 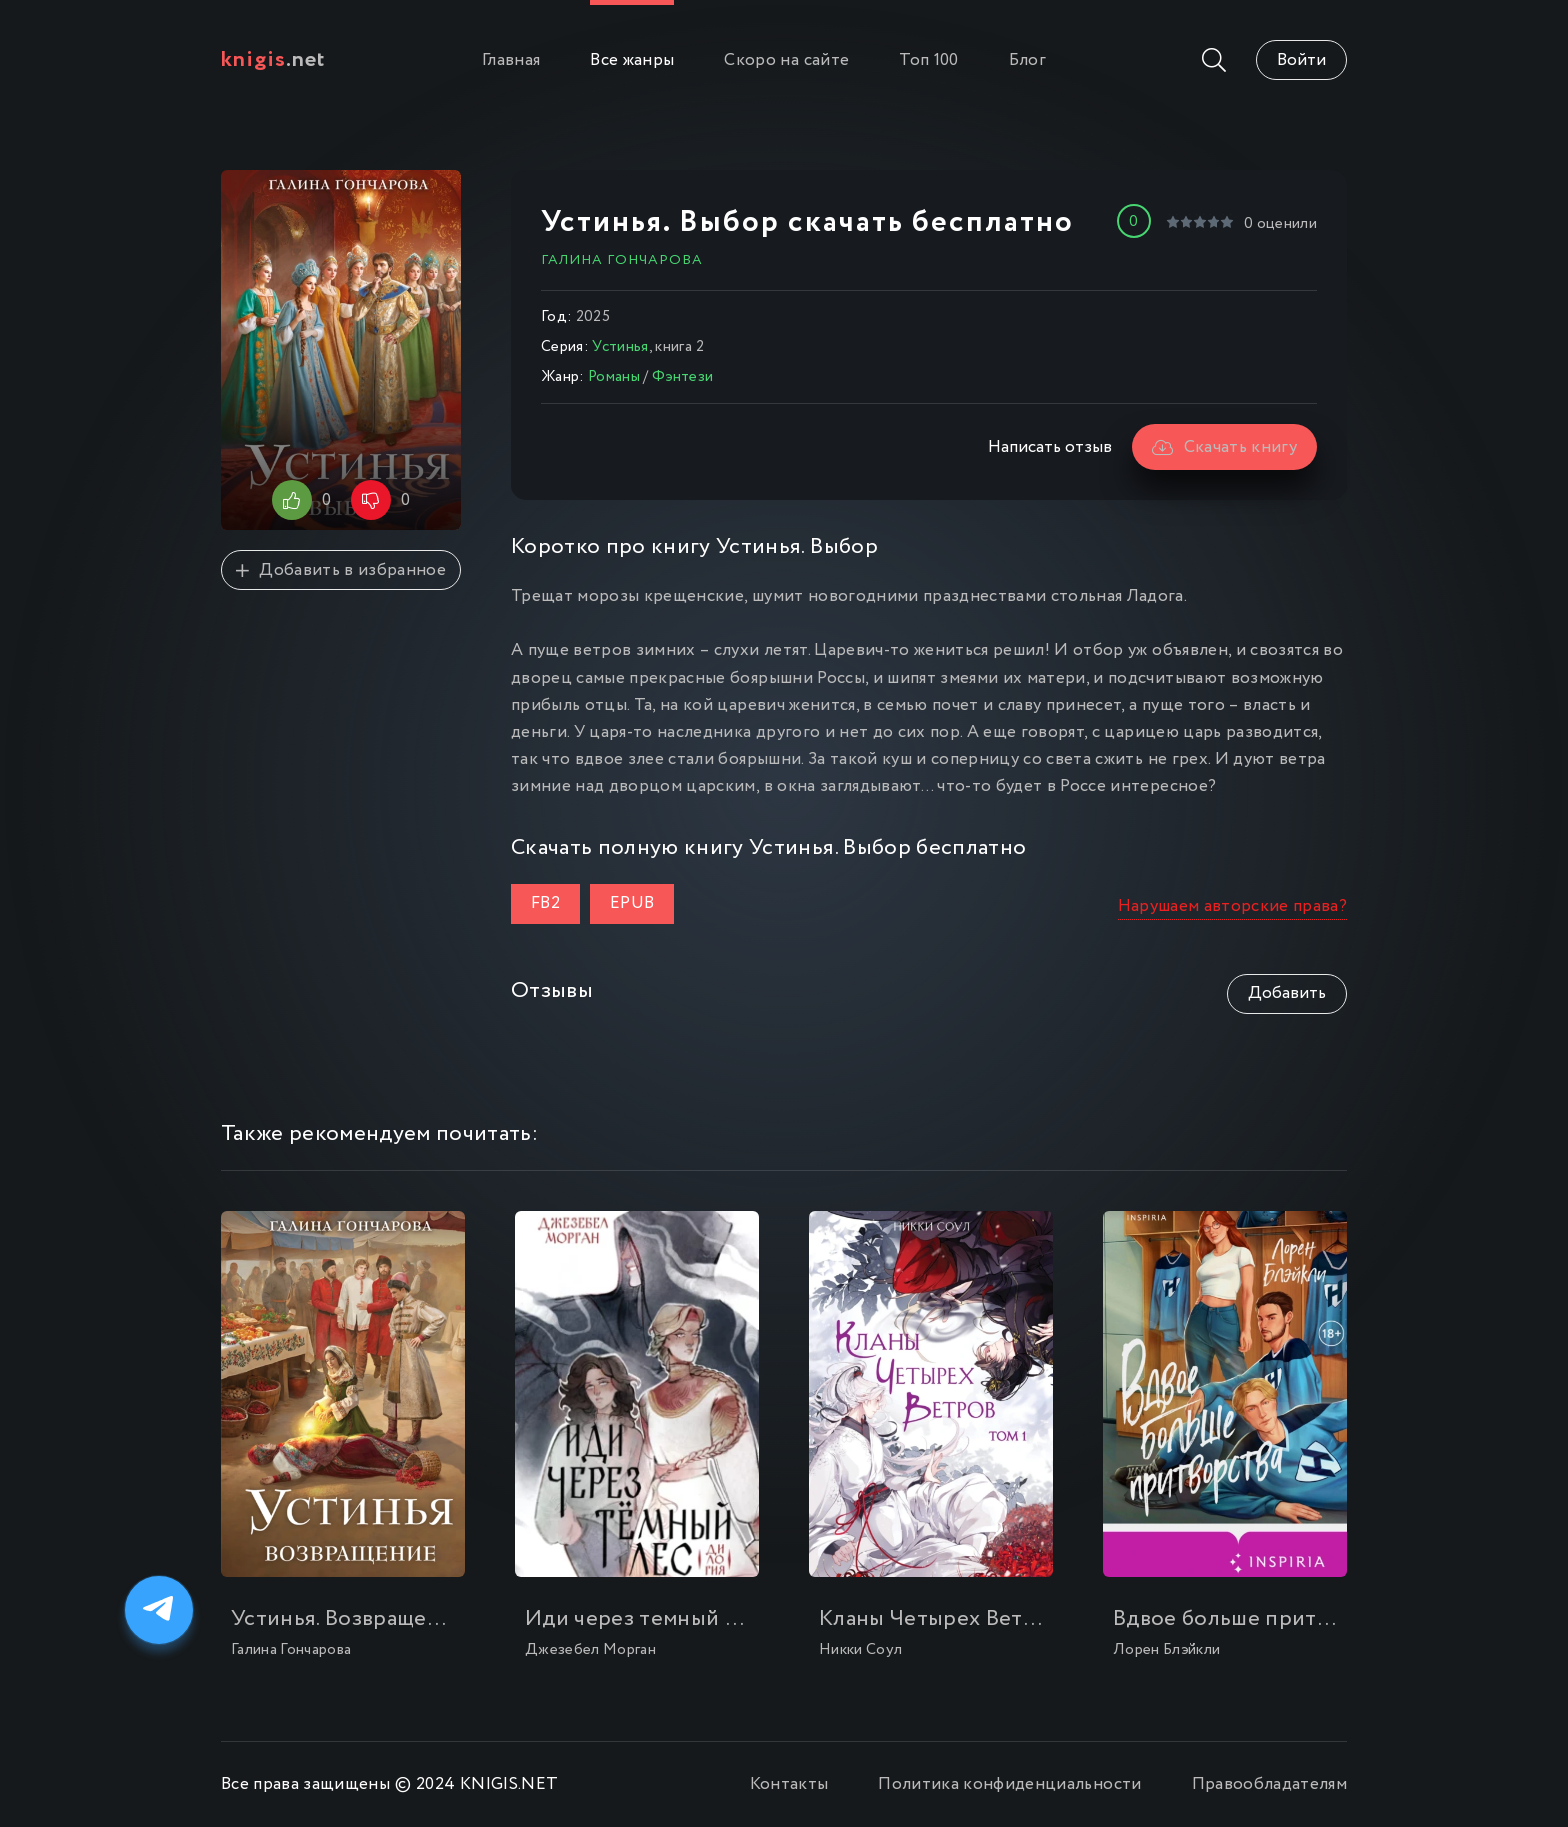 What do you see at coordinates (928, 60) in the screenshot?
I see `Топ 100` at bounding box center [928, 60].